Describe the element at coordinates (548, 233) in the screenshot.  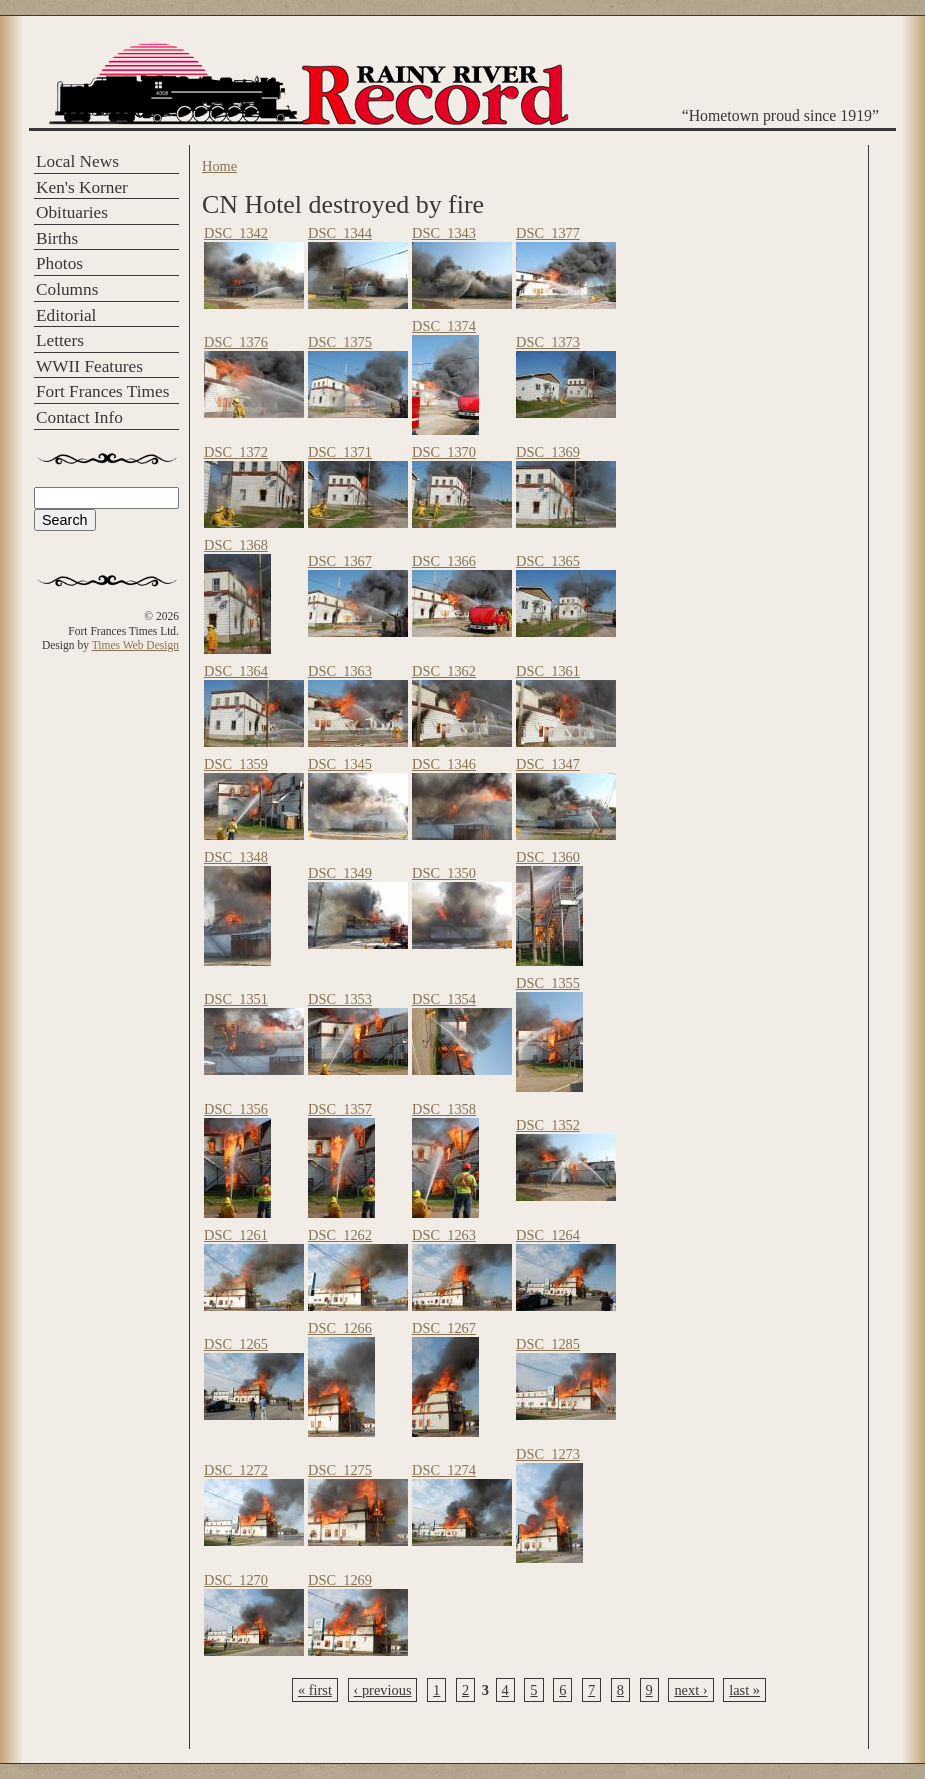
I see `DSC_1377` at that location.